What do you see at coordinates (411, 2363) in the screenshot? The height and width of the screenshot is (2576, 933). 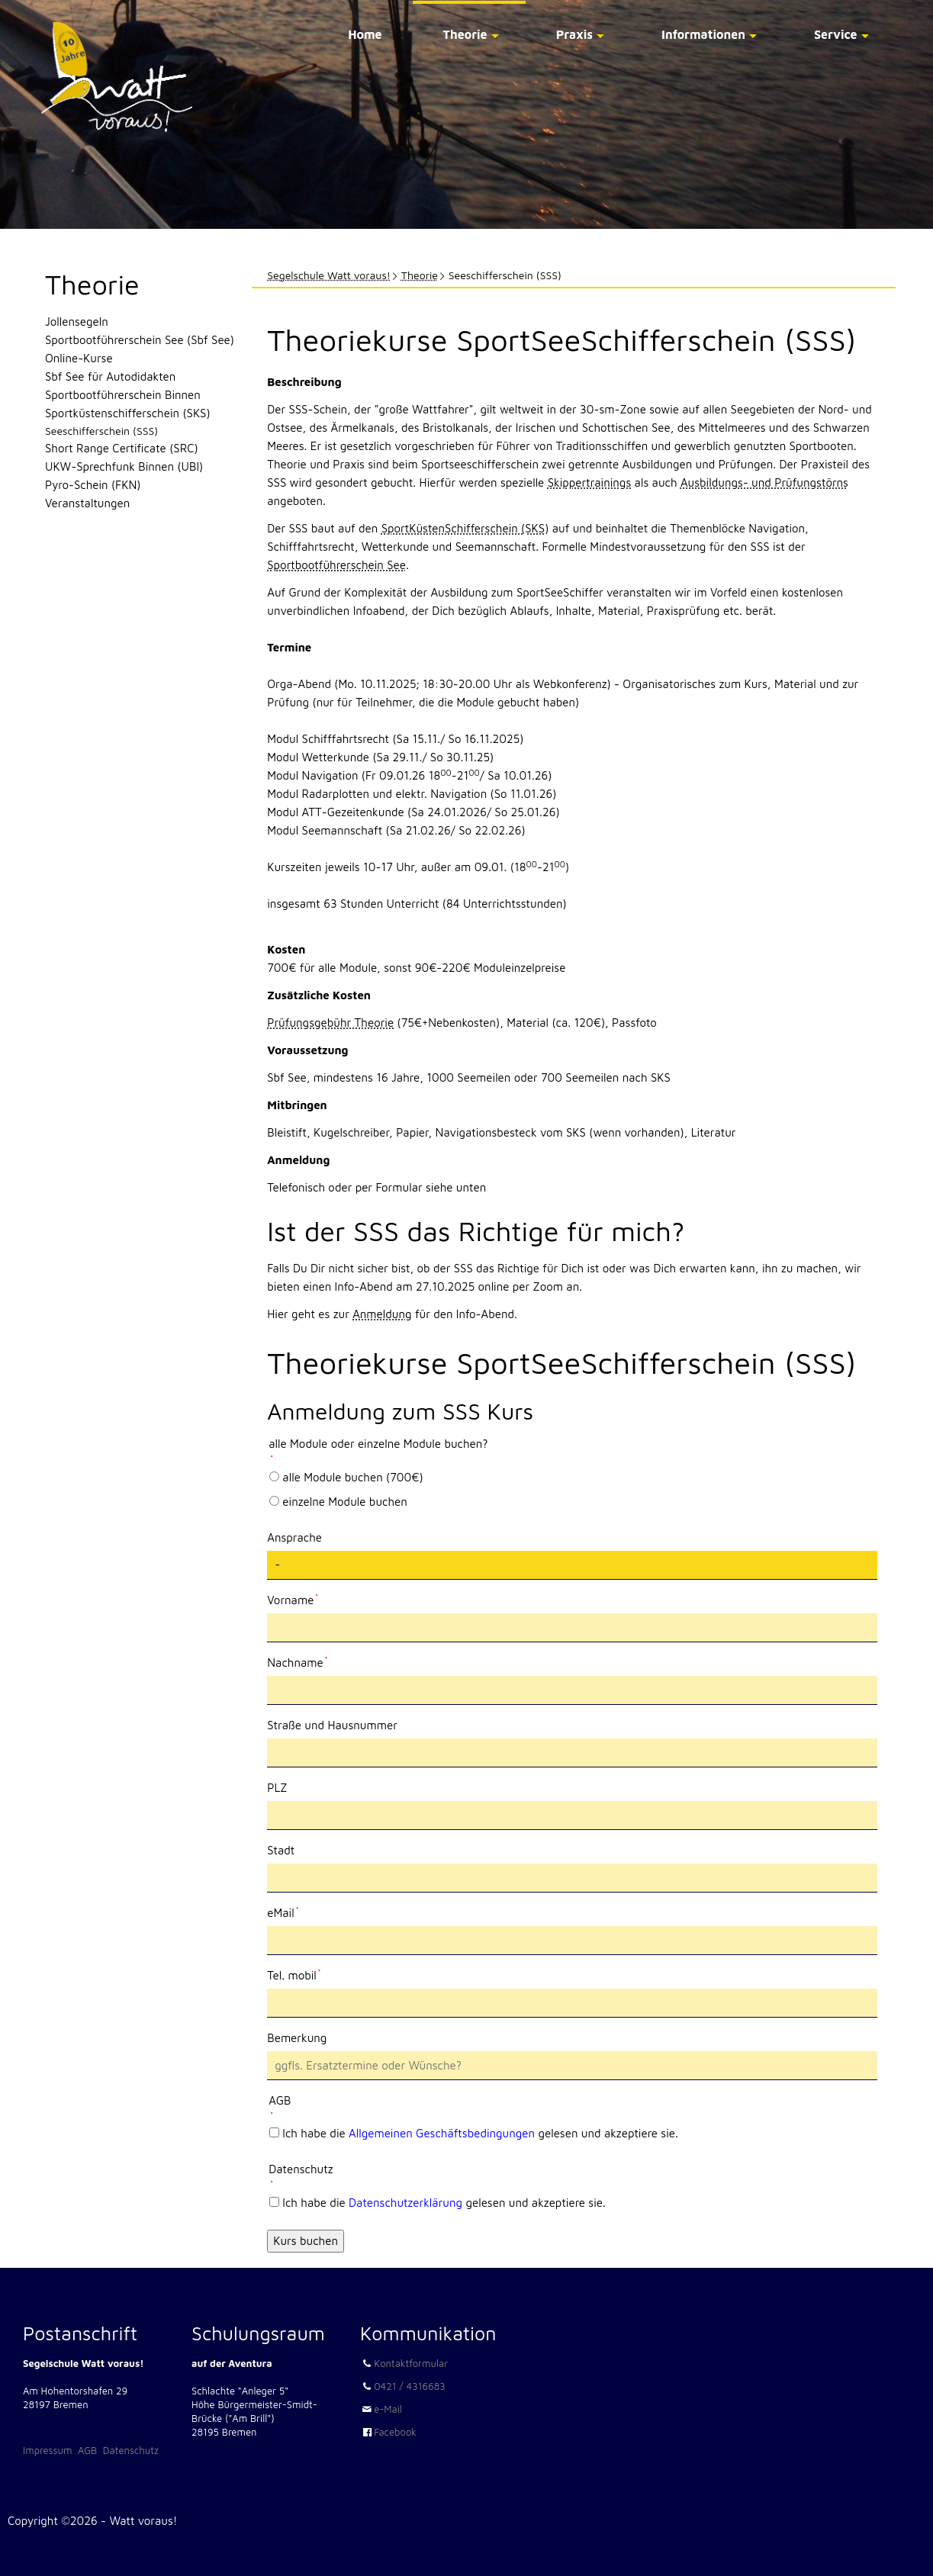 I see `Kontaktformular` at bounding box center [411, 2363].